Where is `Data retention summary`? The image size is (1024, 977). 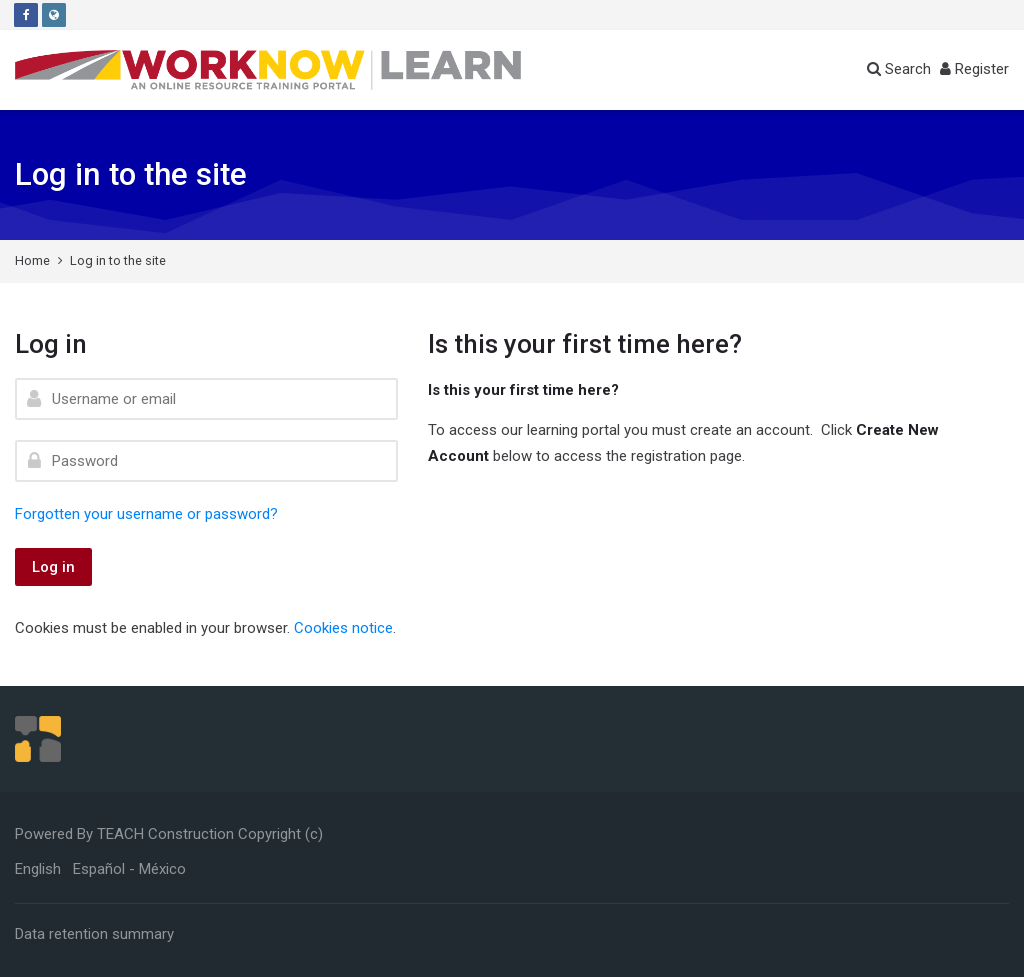
Data retention summary is located at coordinates (94, 934).